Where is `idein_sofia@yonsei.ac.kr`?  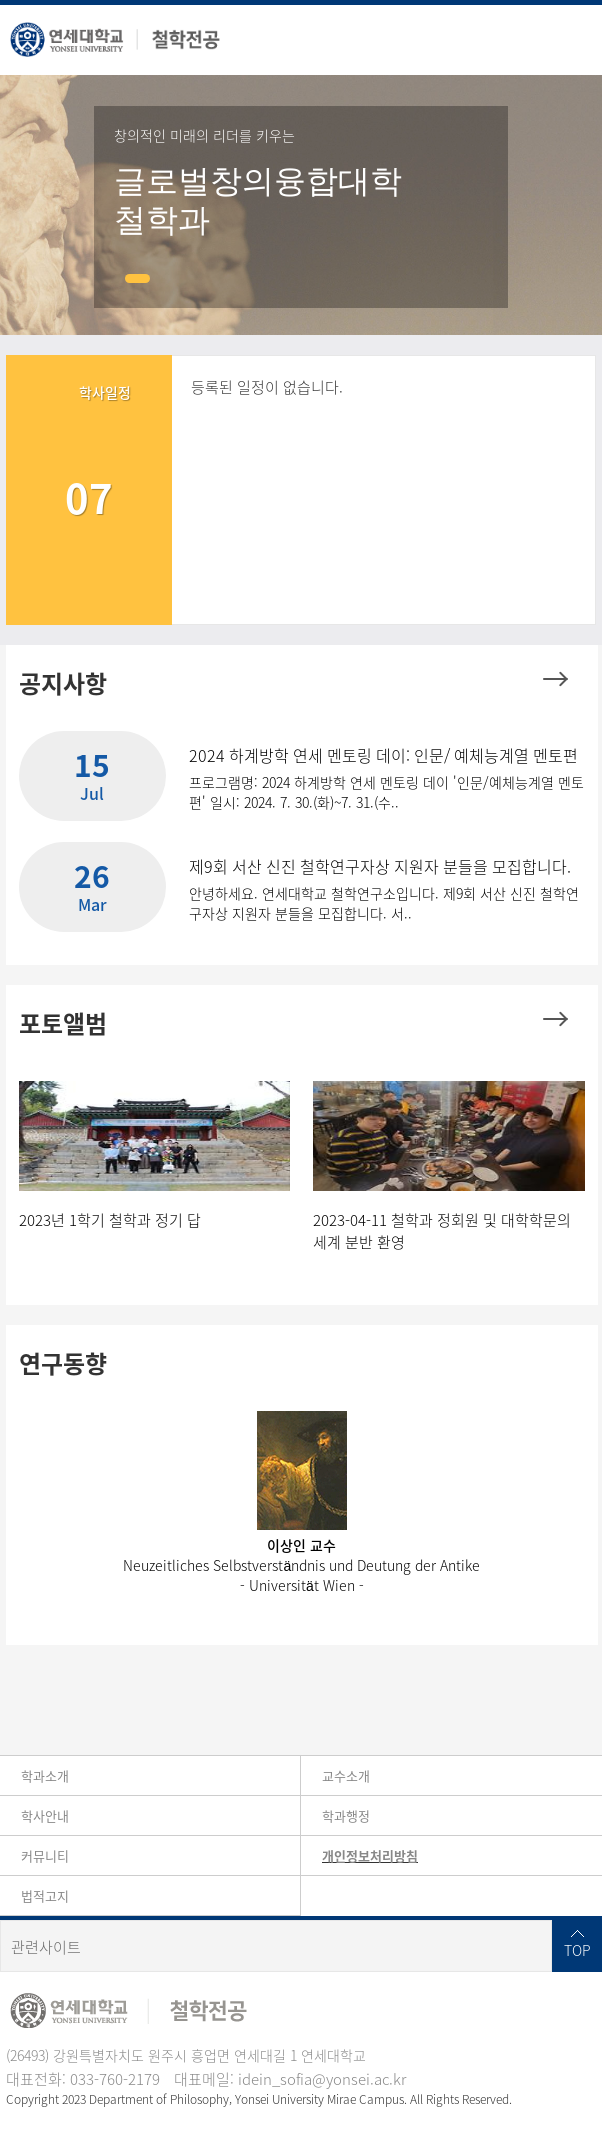 idein_sofia@yonsei.ac.kr is located at coordinates (322, 2079).